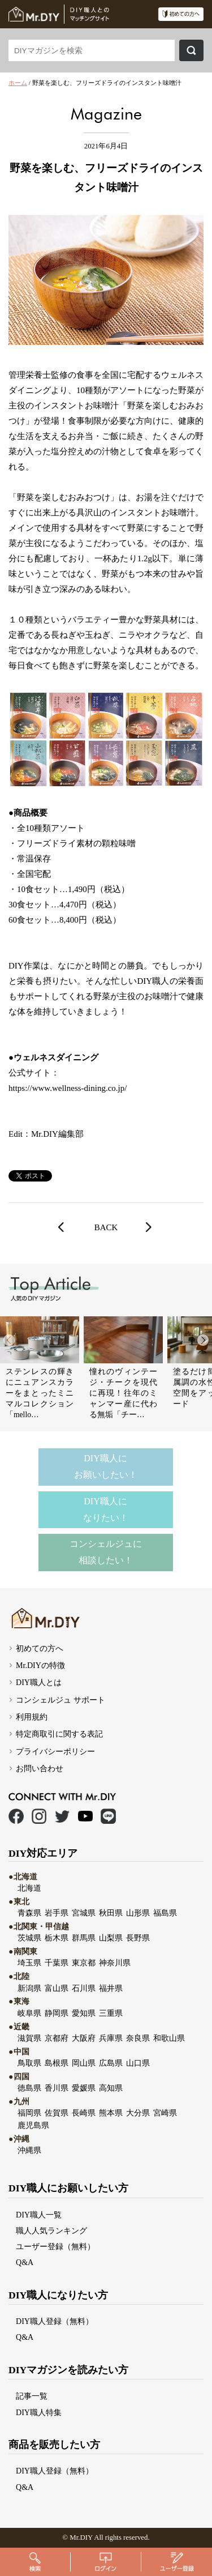 The height and width of the screenshot is (2576, 212). What do you see at coordinates (105, 1466) in the screenshot?
I see `DIY職人にお願いしたい！` at bounding box center [105, 1466].